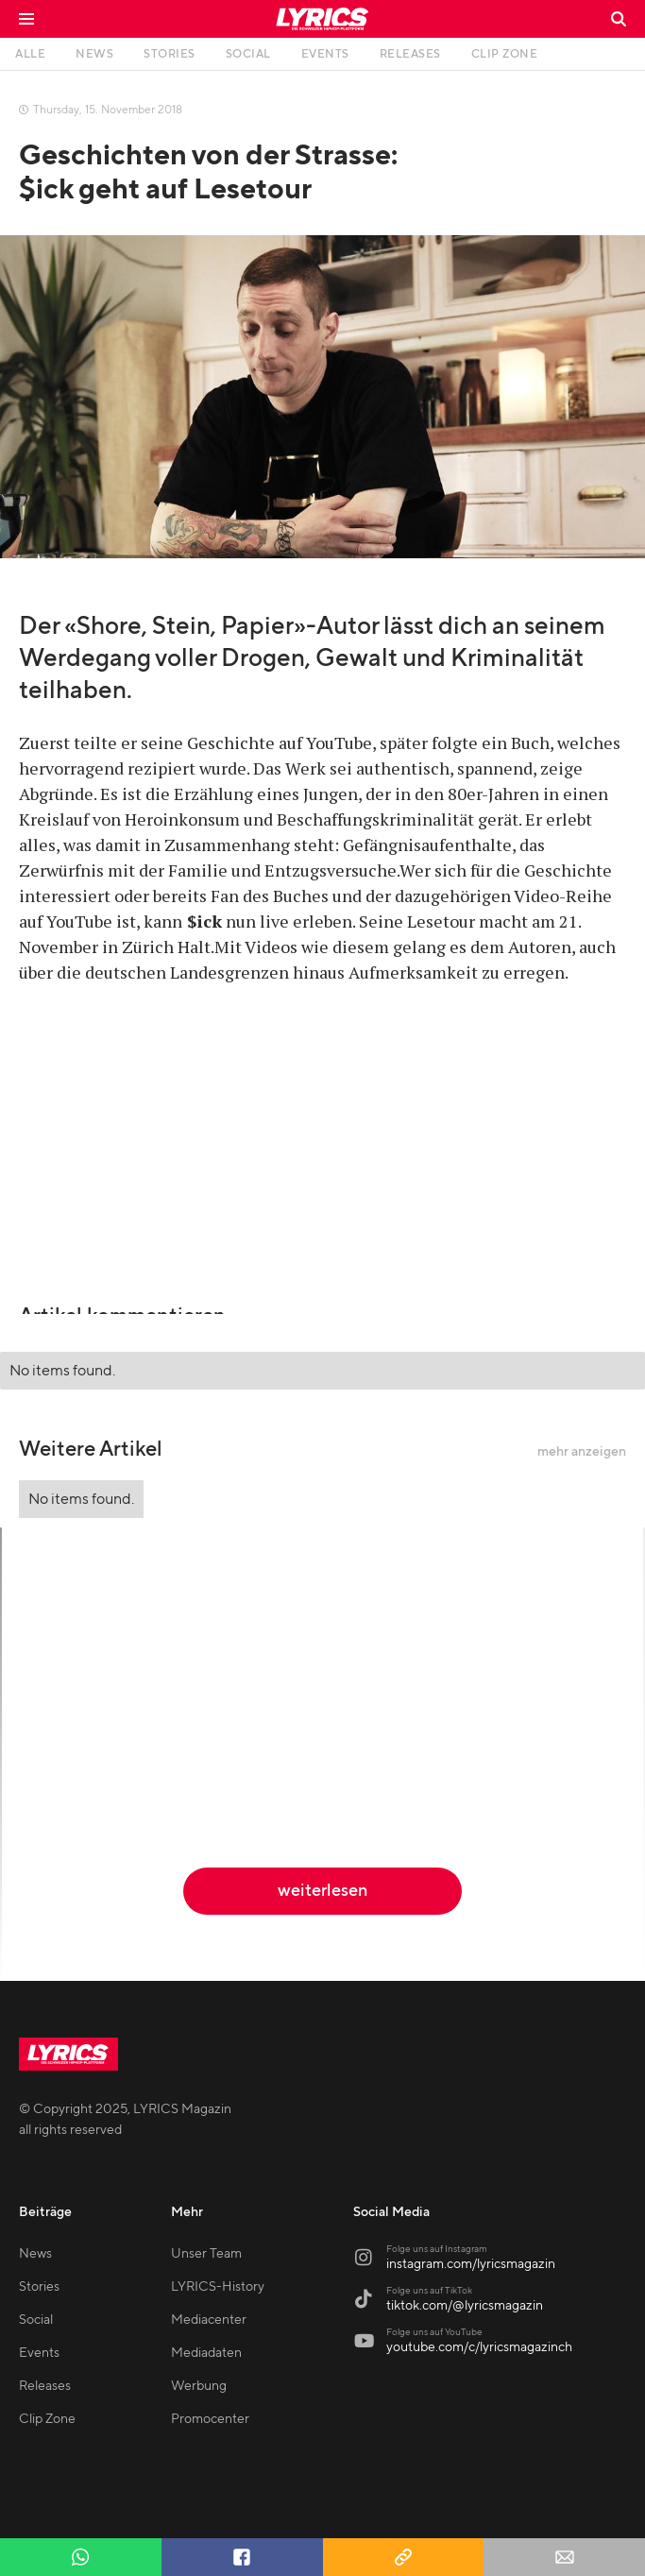 The image size is (645, 2576). I want to click on Werbung, so click(199, 2386).